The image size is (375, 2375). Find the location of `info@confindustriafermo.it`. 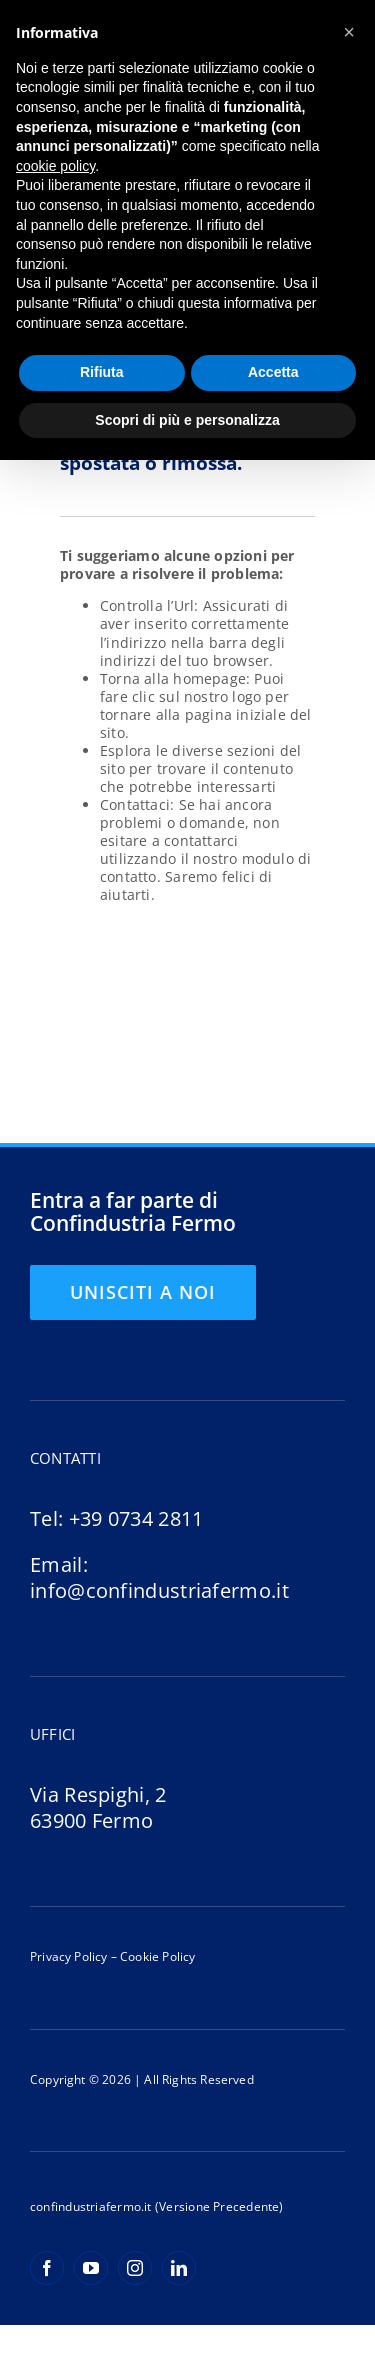

info@confindustriafermo.it is located at coordinates (159, 1590).